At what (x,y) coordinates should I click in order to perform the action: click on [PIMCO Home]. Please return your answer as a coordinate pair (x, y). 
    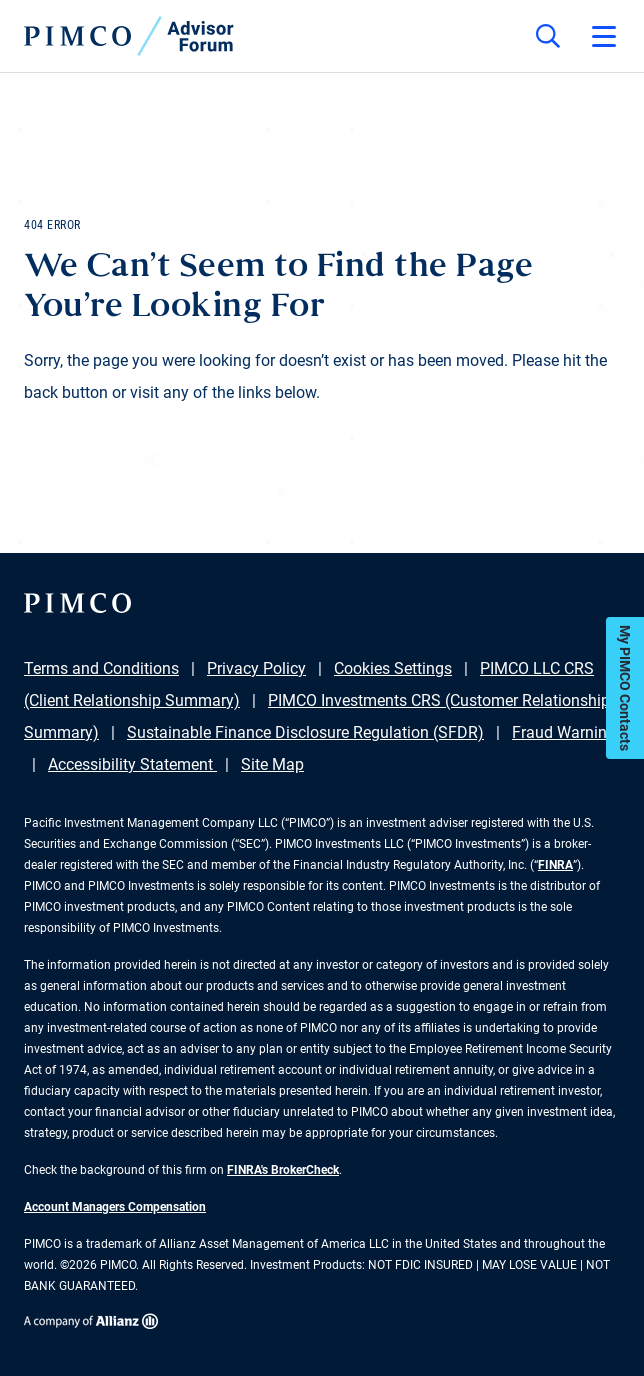
    Looking at the image, I should click on (129, 36).